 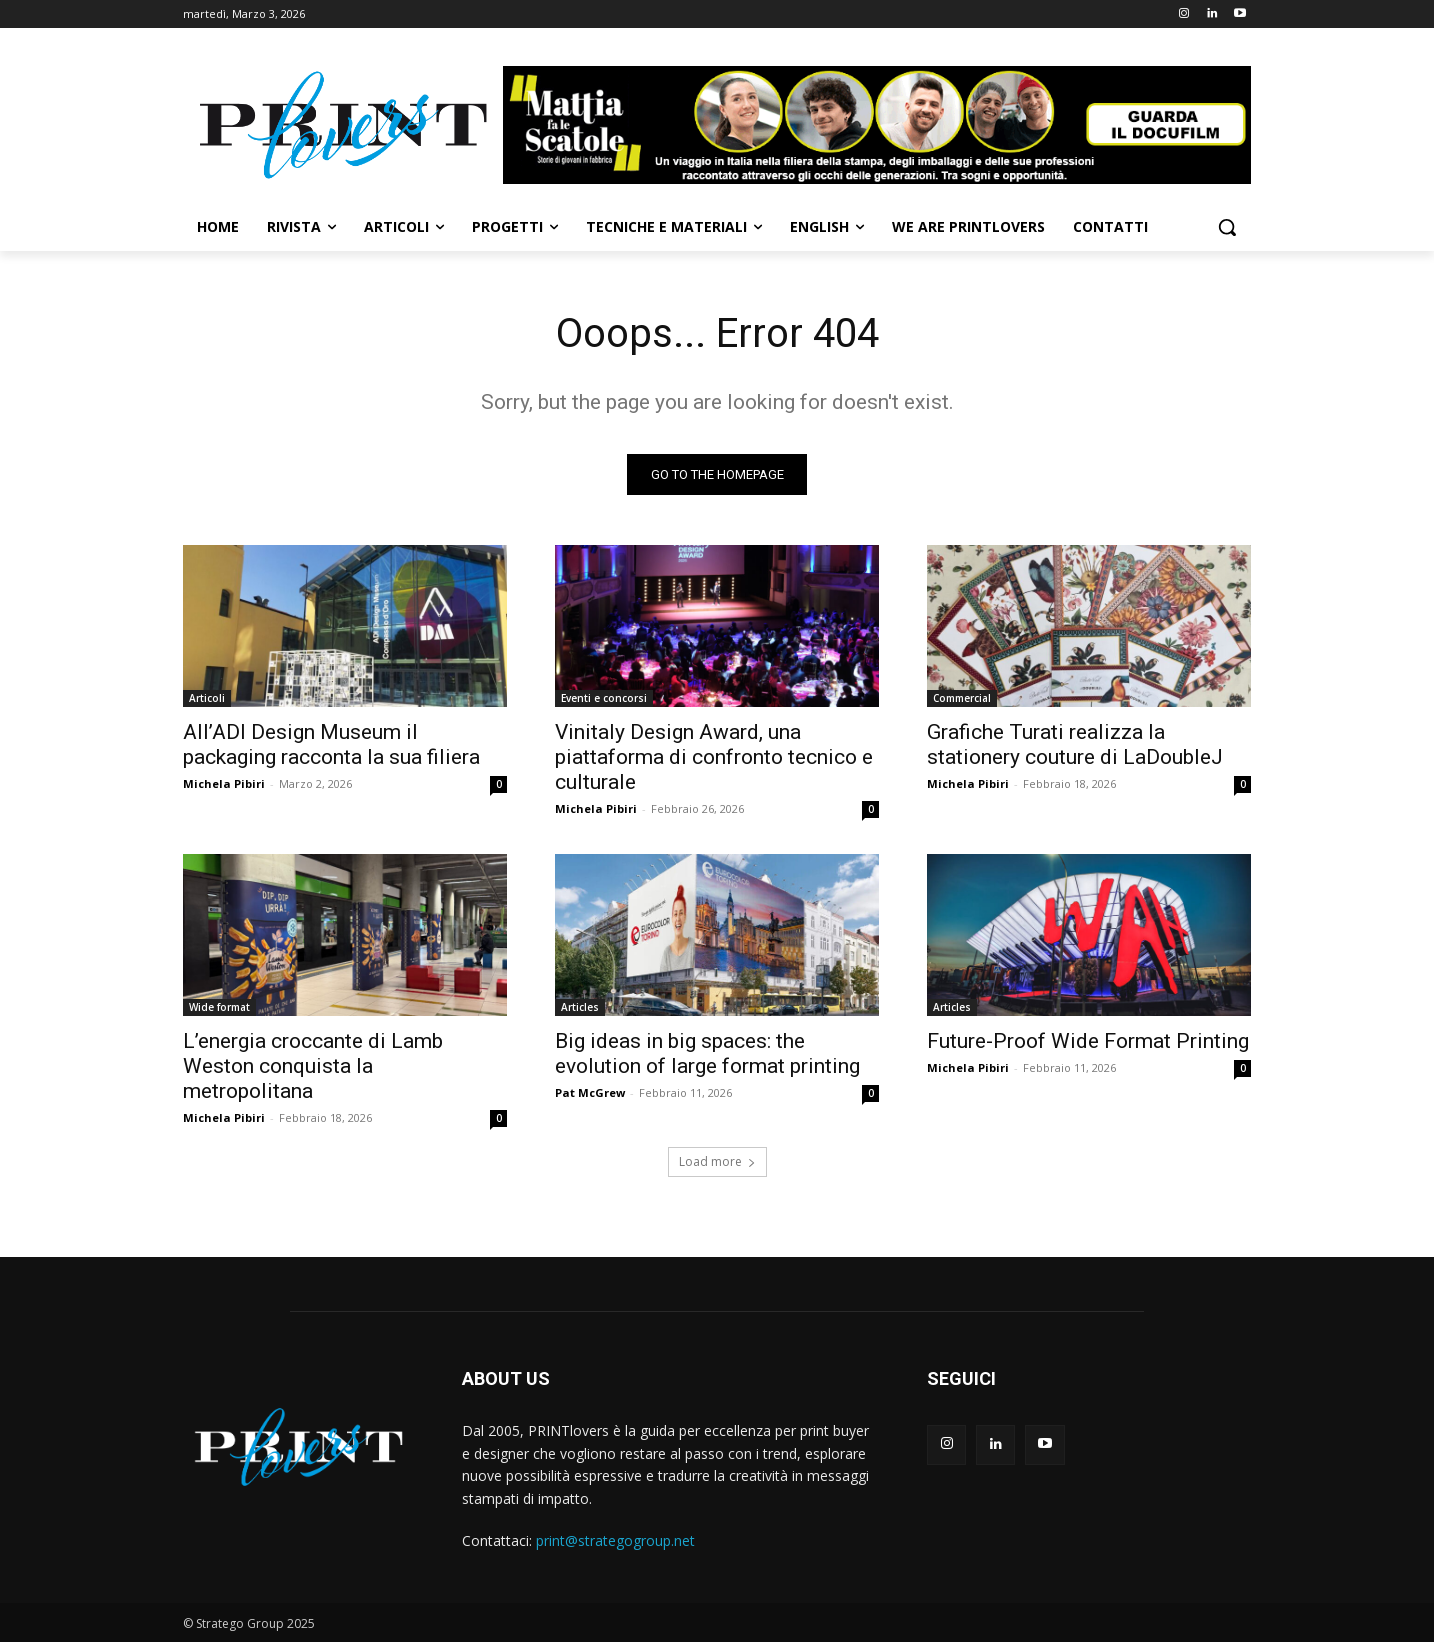 I want to click on All’ADI Design Museum il packaging racconta la sua filiera, so click(x=331, y=744).